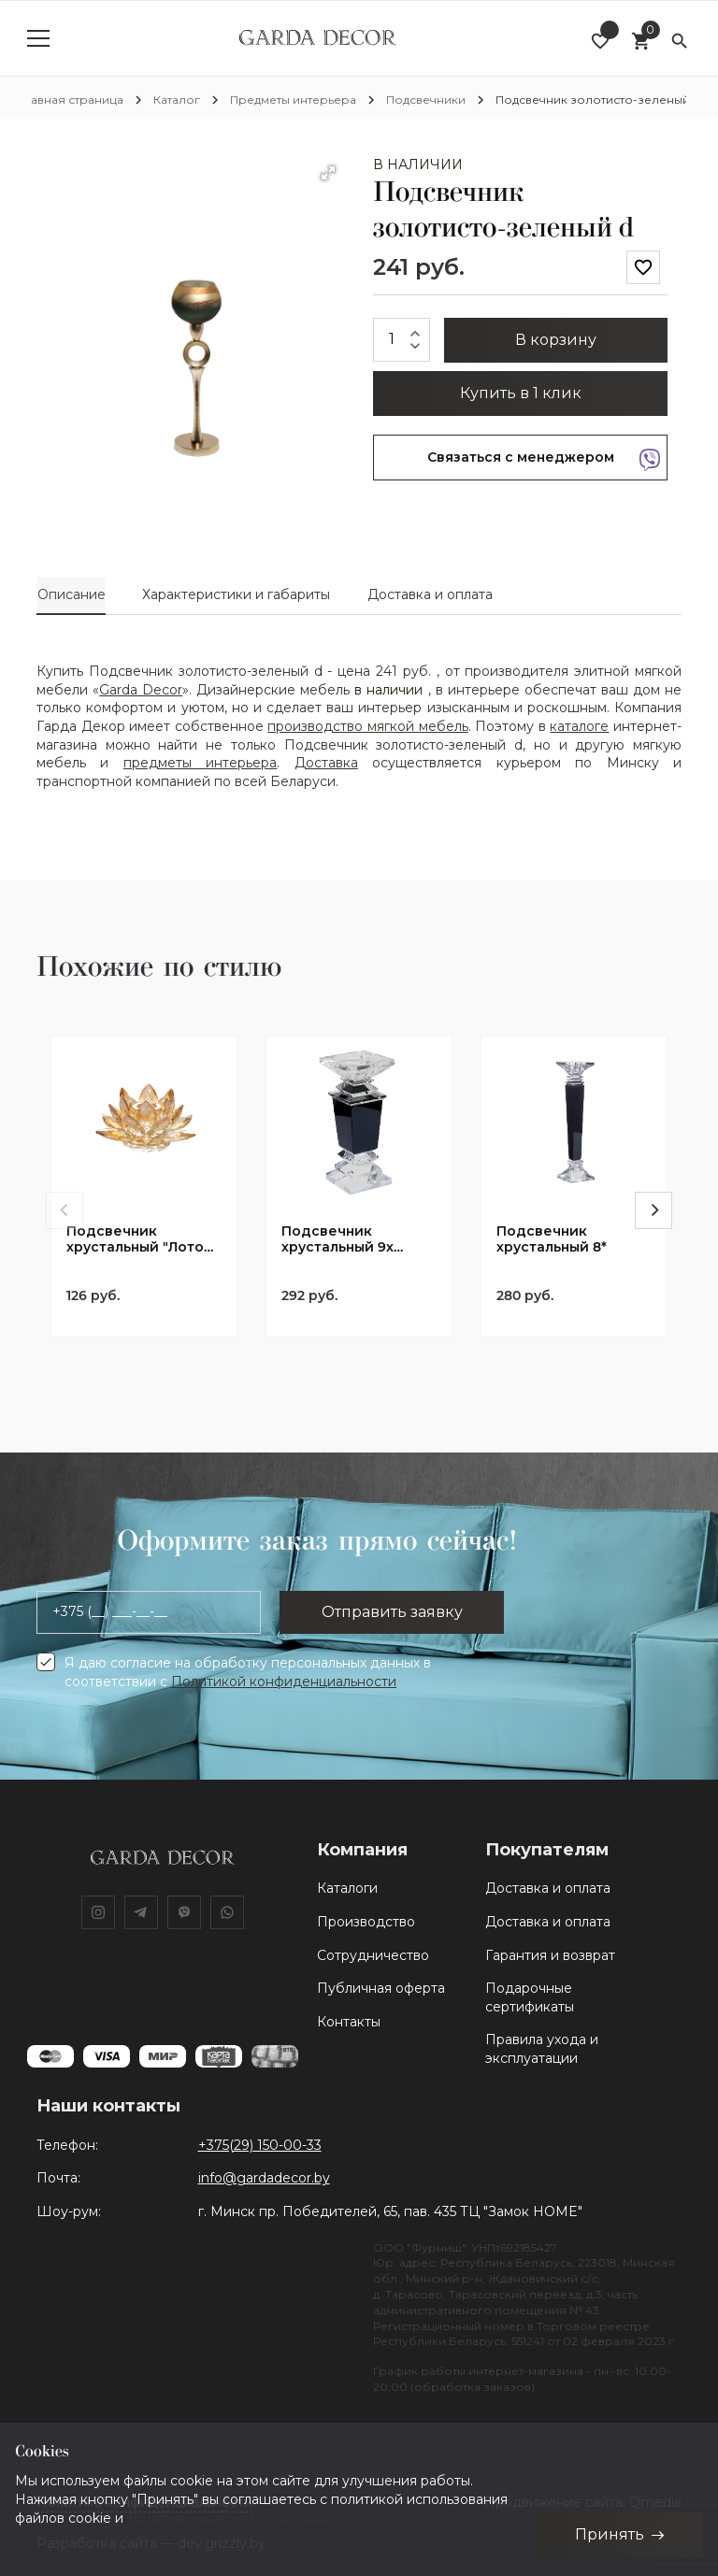 Image resolution: width=718 pixels, height=2576 pixels. Describe the element at coordinates (176, 100) in the screenshot. I see `Каталог` at that location.